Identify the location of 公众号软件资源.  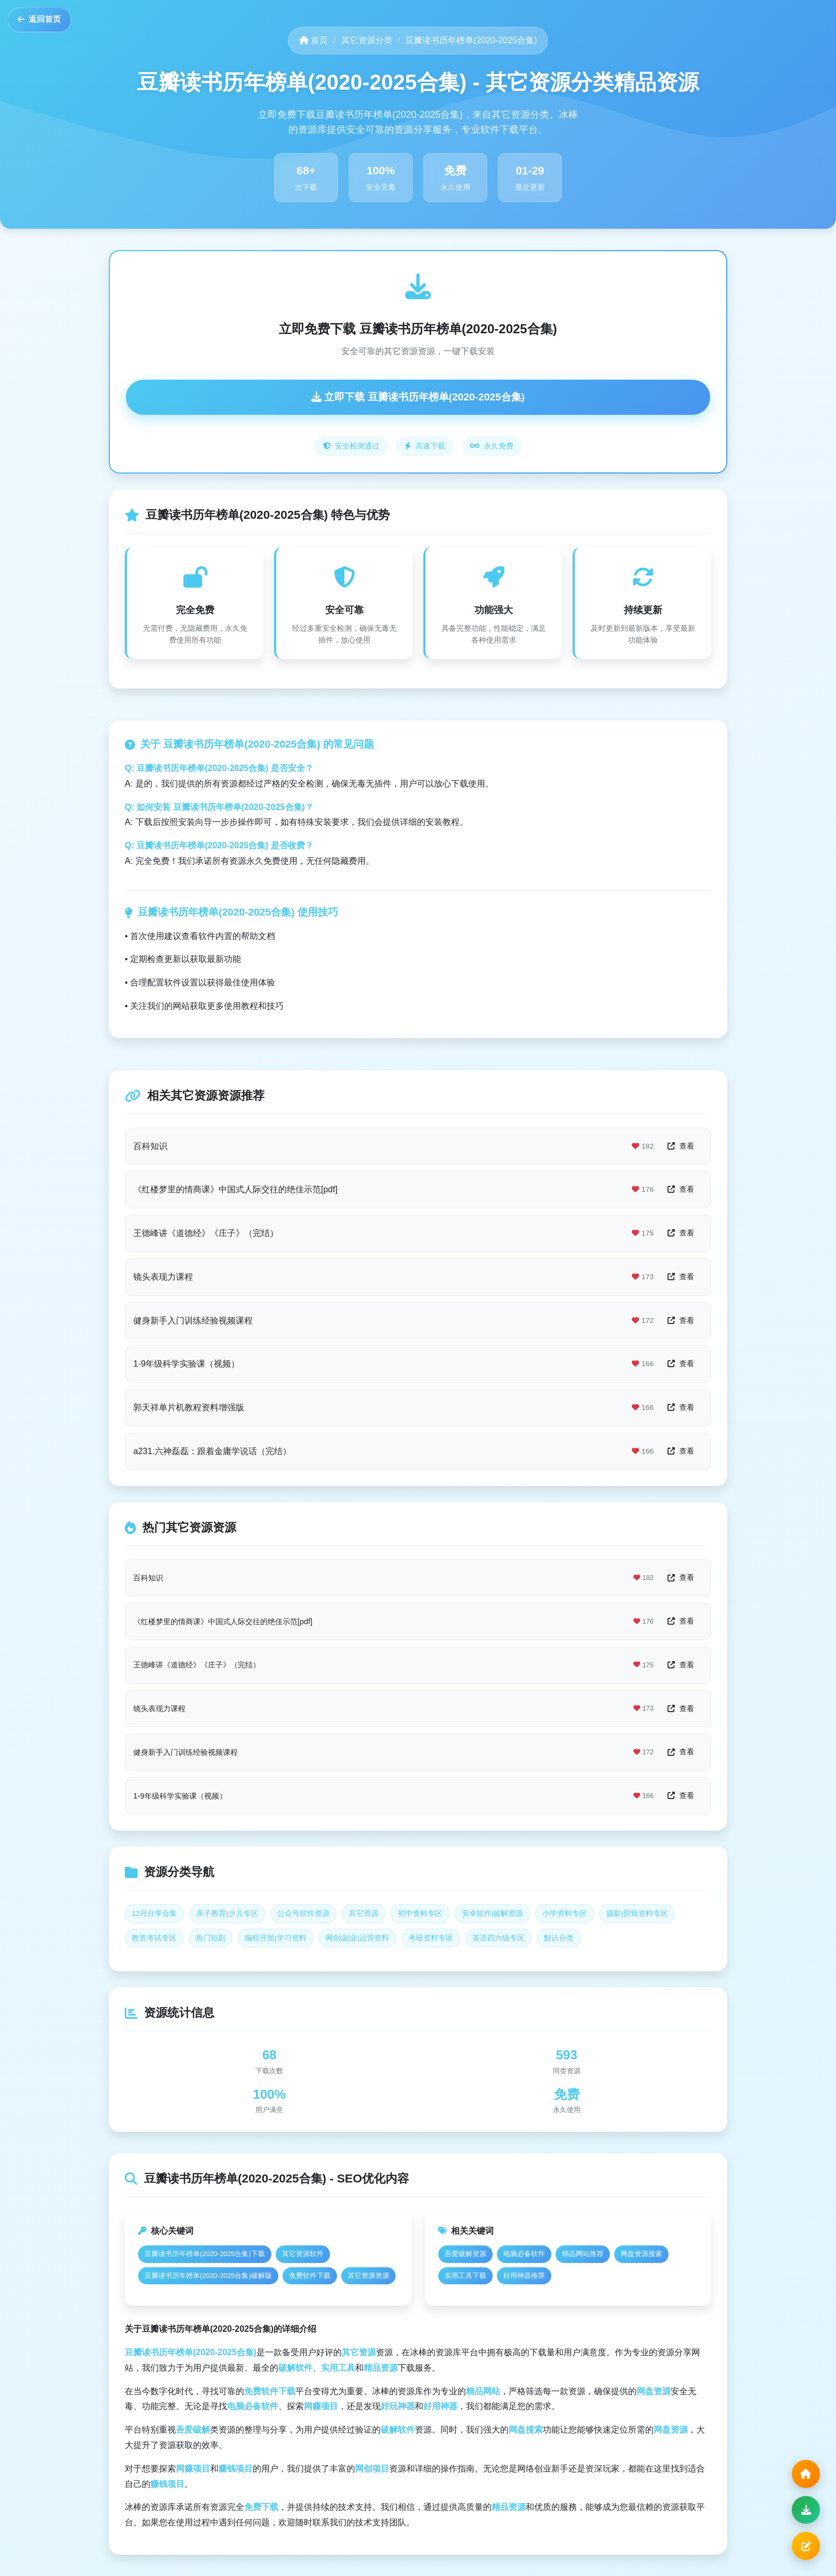
(303, 1913).